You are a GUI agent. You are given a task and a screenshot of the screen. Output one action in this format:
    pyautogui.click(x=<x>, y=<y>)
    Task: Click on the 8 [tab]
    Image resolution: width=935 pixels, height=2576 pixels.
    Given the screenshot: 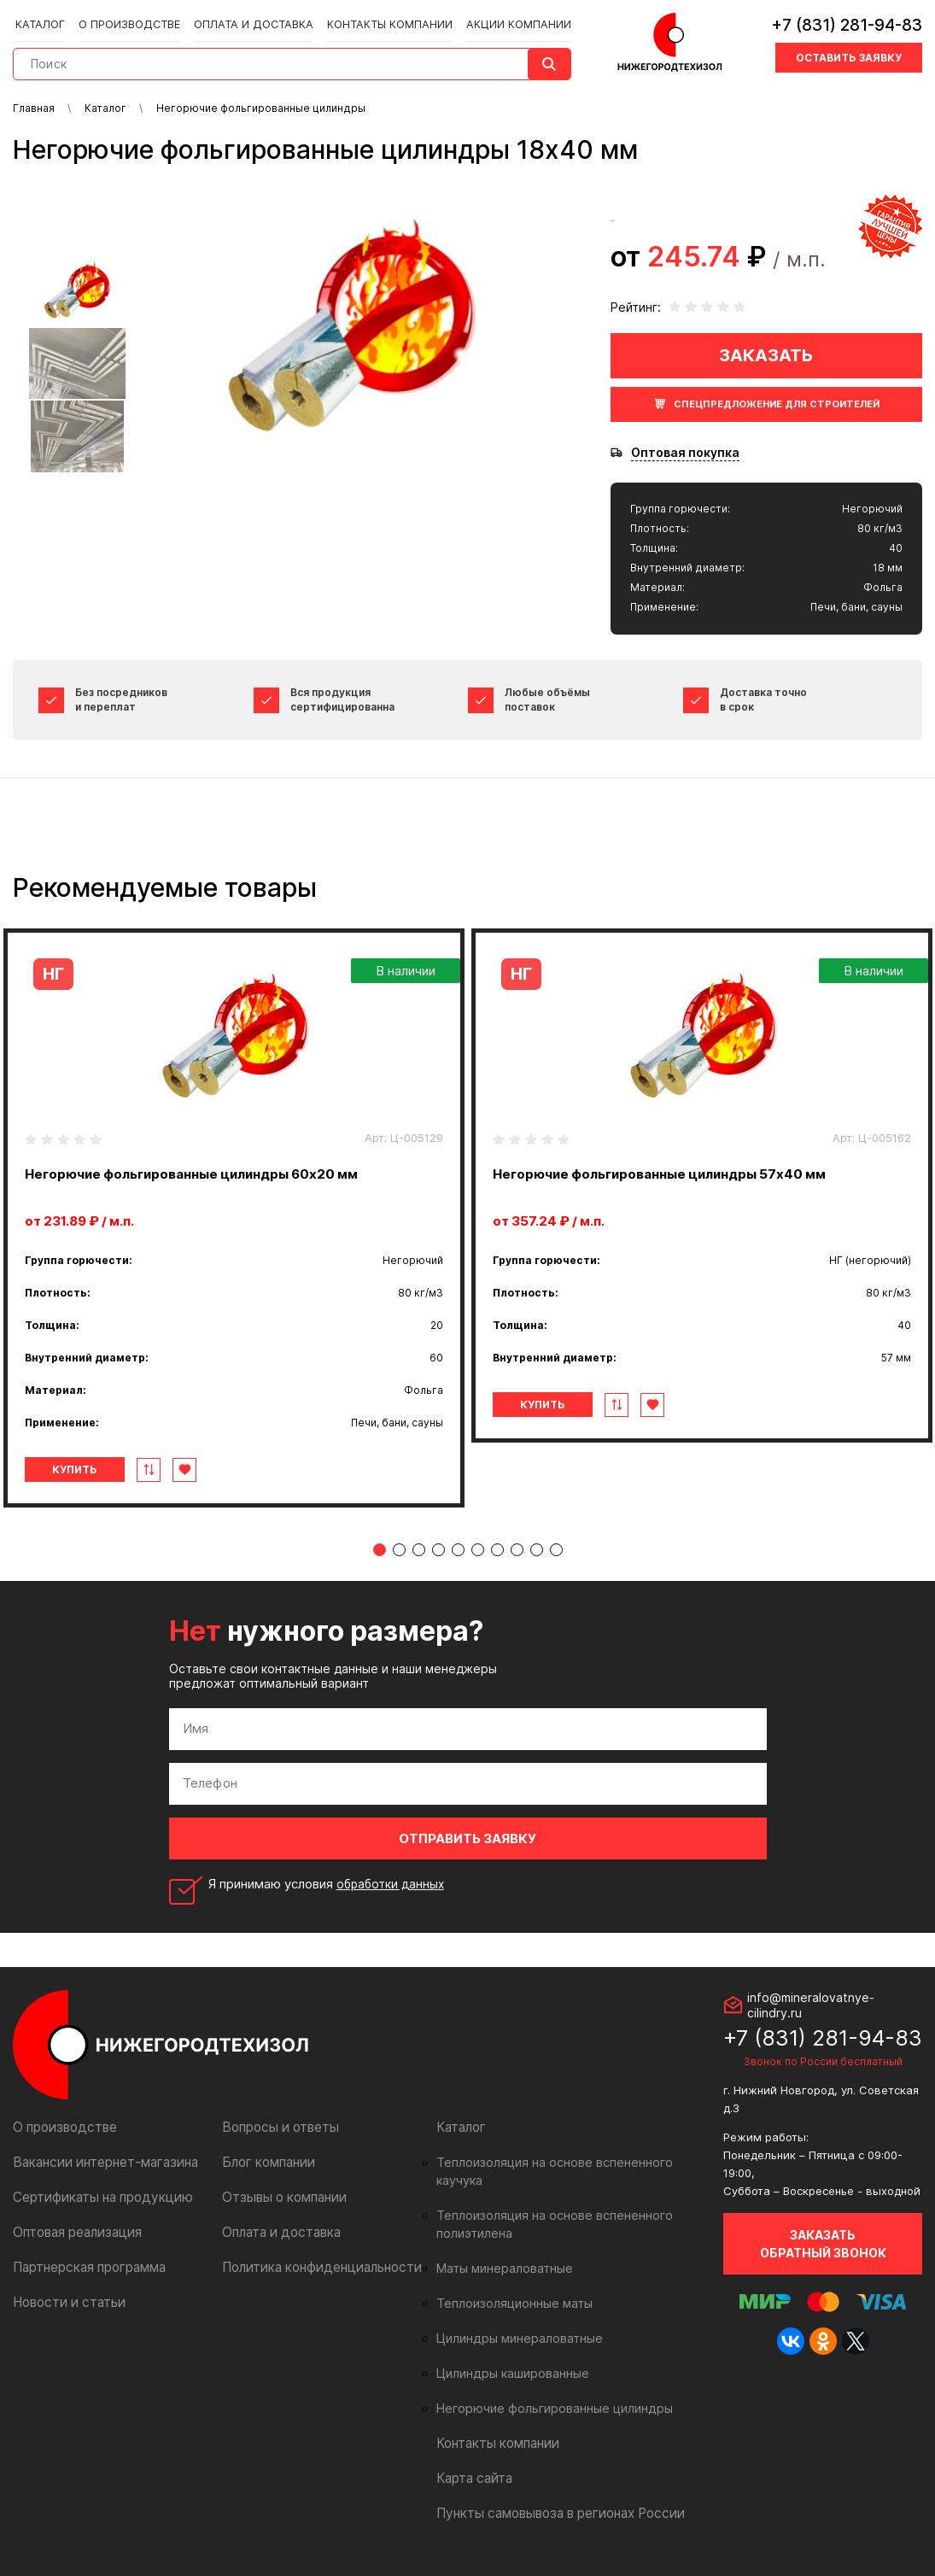 What is the action you would take?
    pyautogui.click(x=517, y=1549)
    